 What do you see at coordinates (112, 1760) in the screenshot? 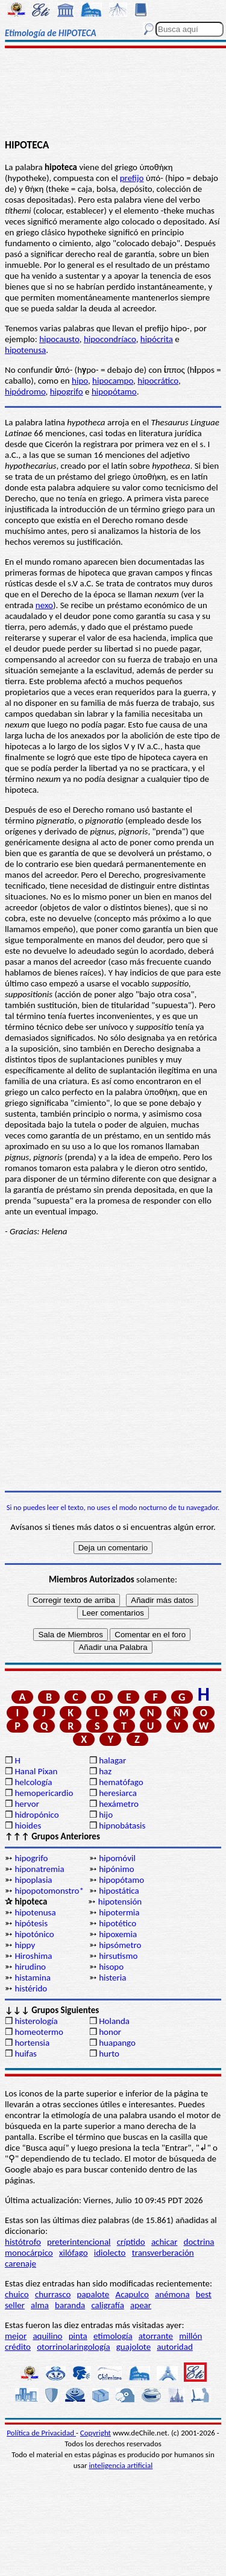
I see `halagar` at bounding box center [112, 1760].